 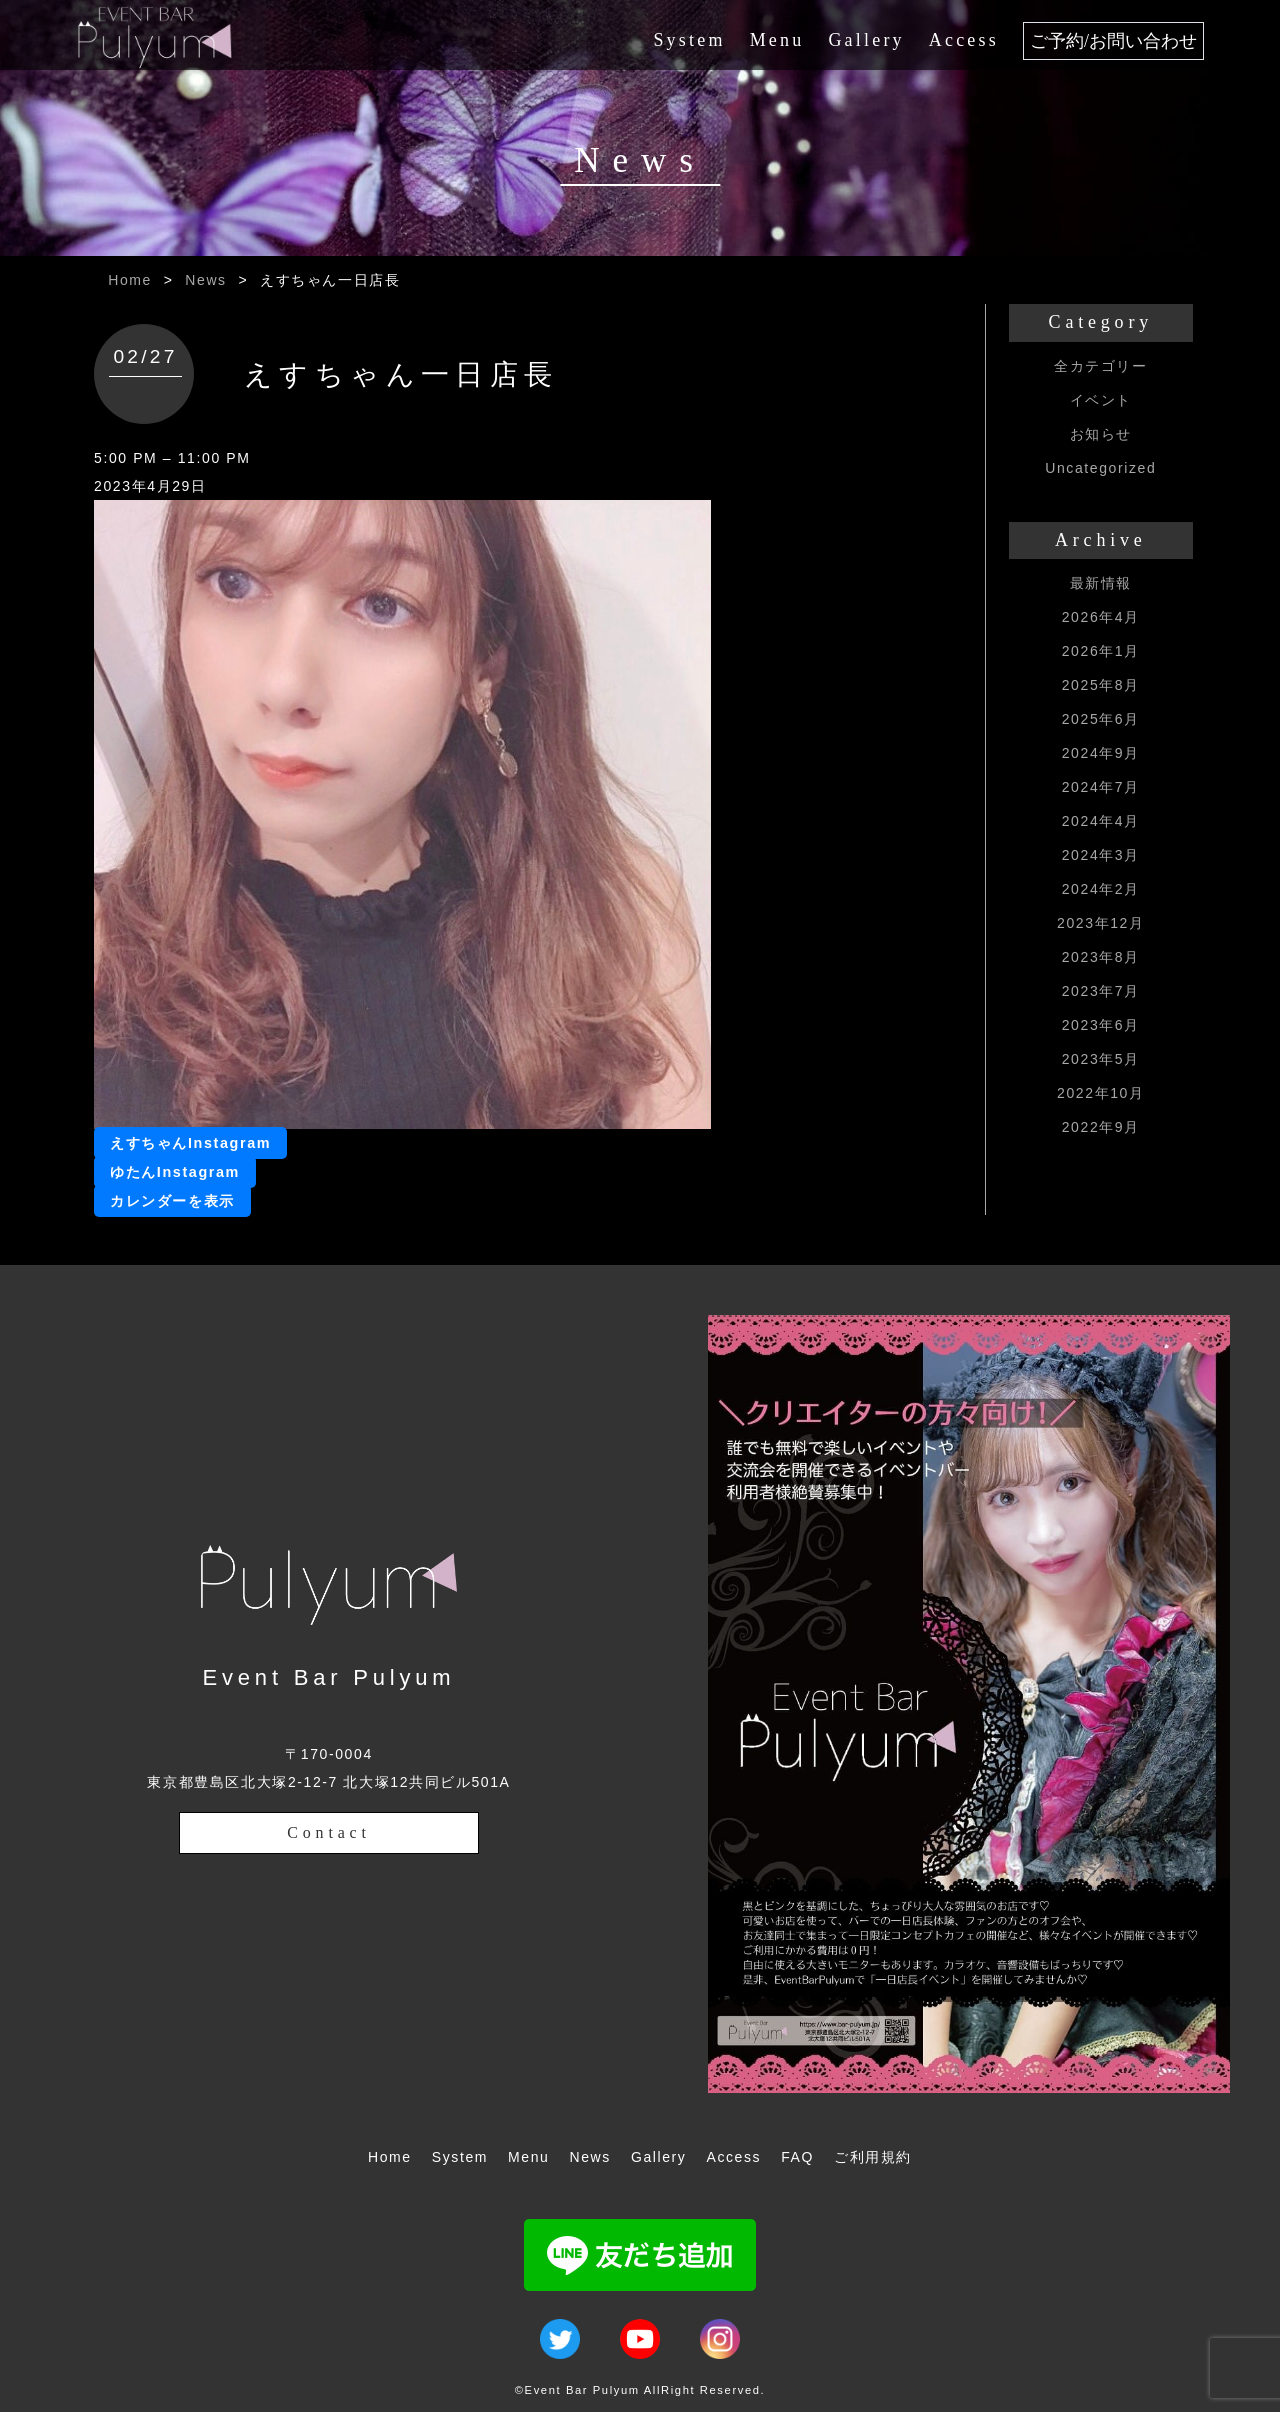 I want to click on ご予約/お問い合わせ, so click(x=1113, y=41).